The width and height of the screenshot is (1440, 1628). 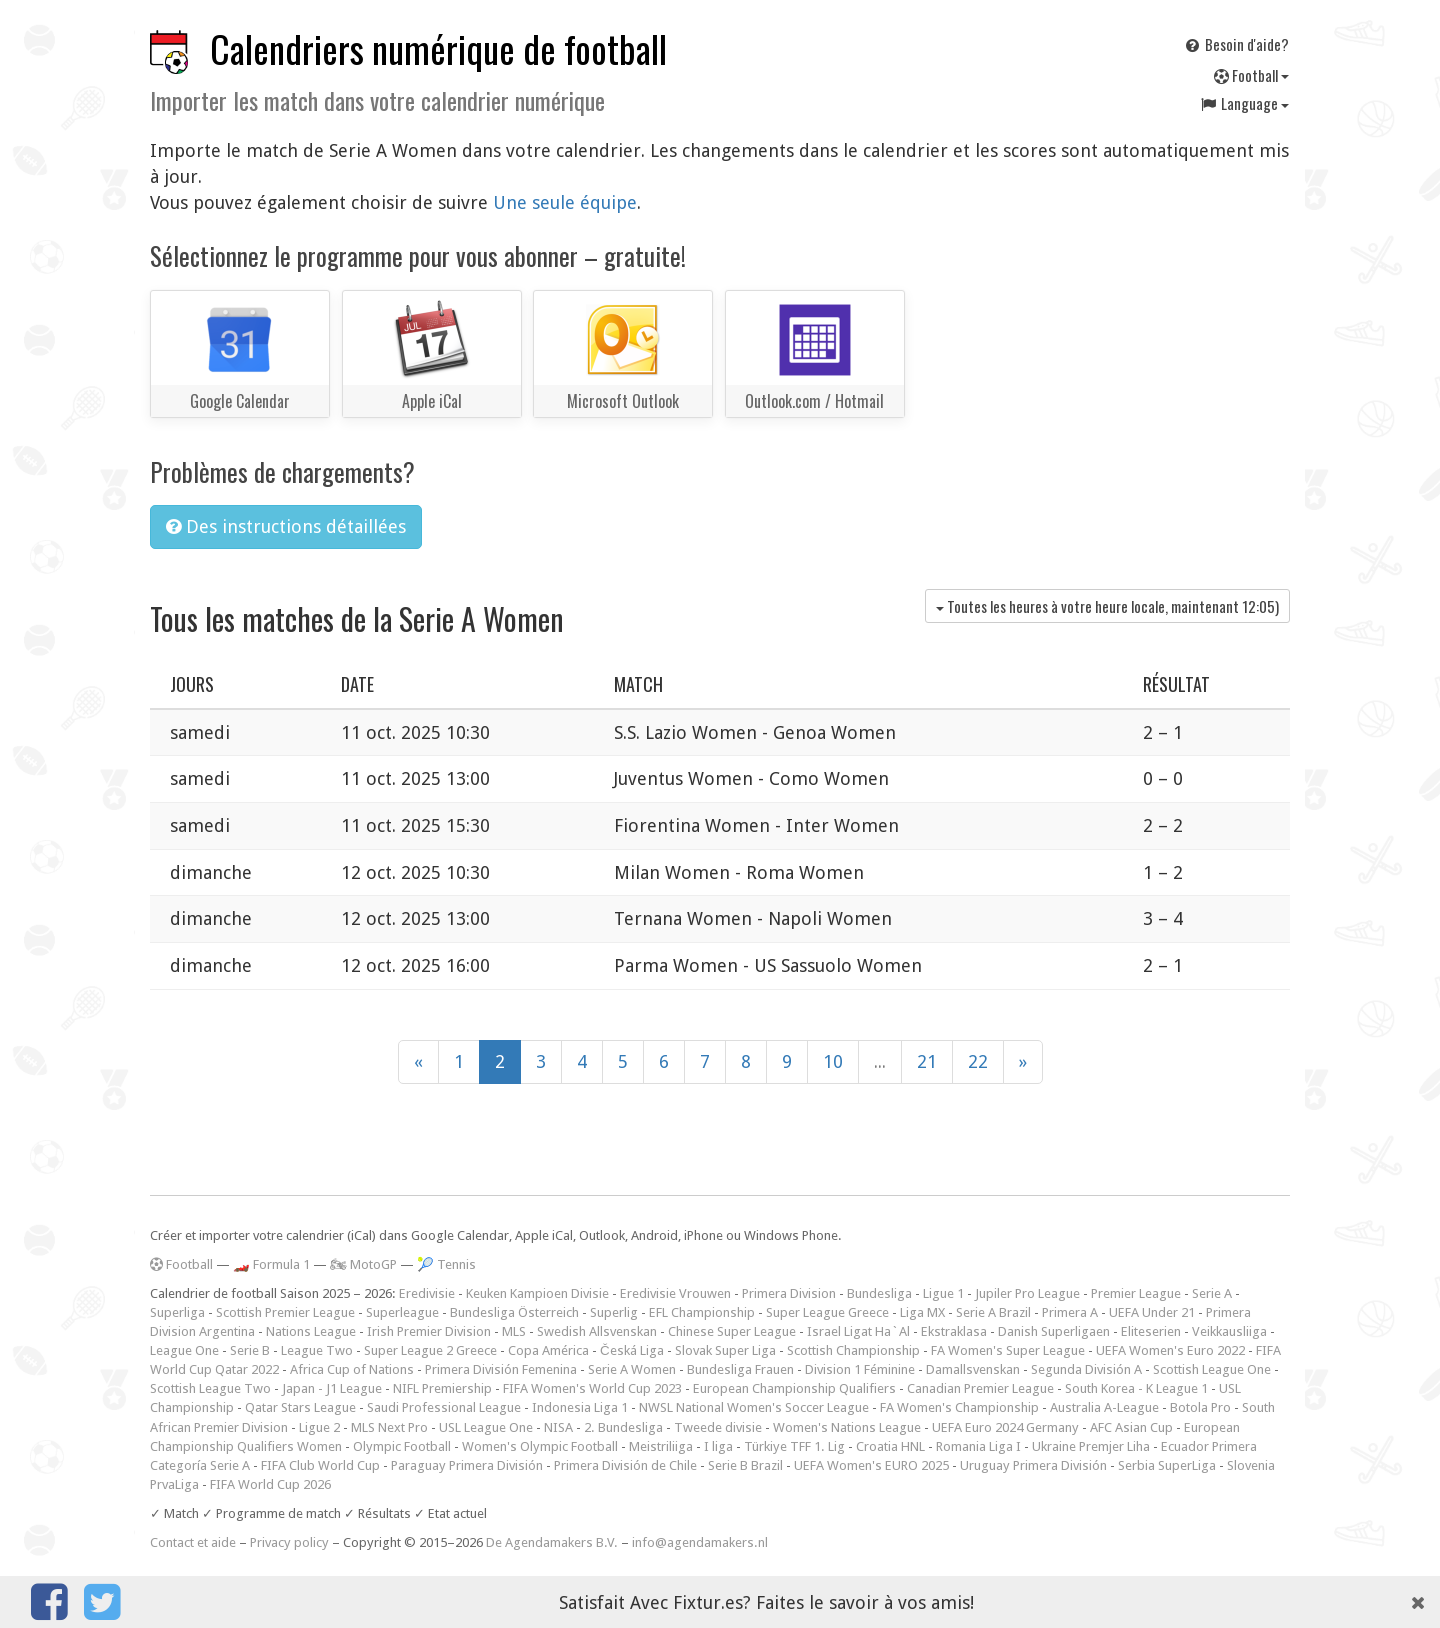 What do you see at coordinates (250, 1350) in the screenshot?
I see `Serie B` at bounding box center [250, 1350].